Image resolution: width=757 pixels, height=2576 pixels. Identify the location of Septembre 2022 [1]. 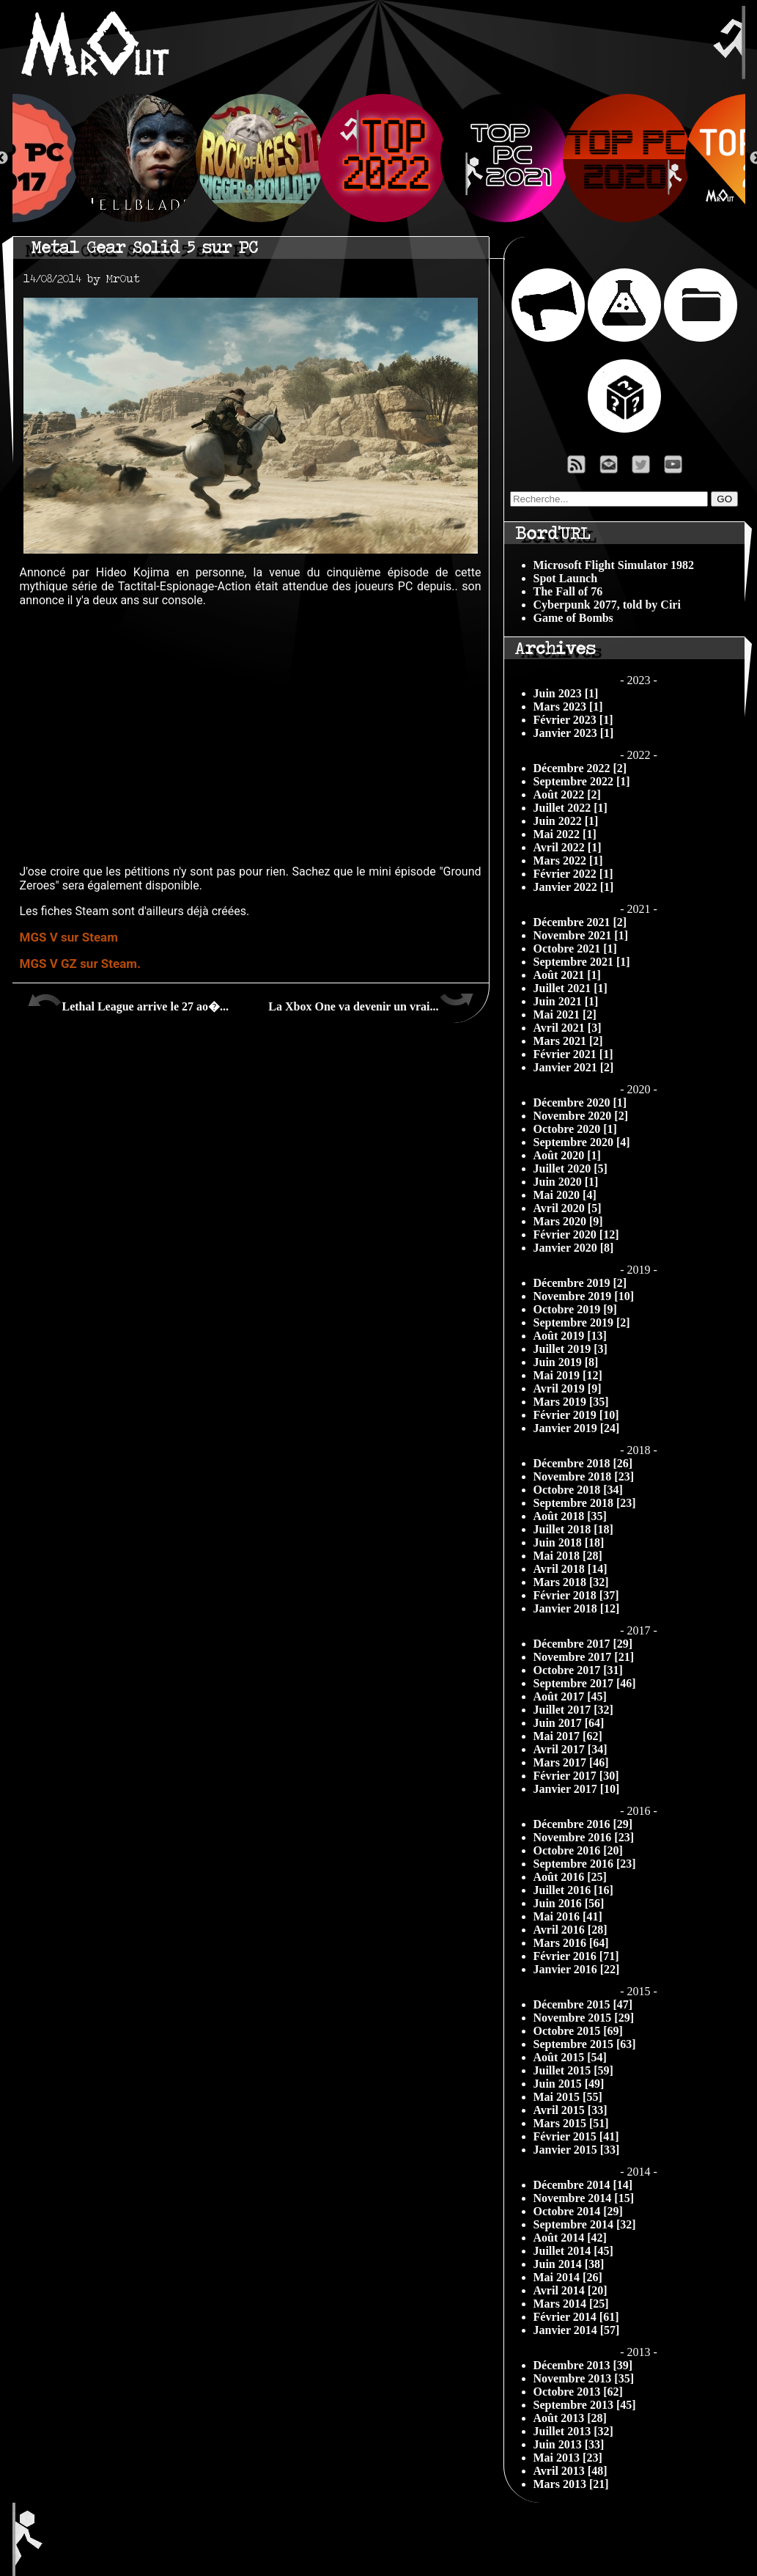
(581, 781).